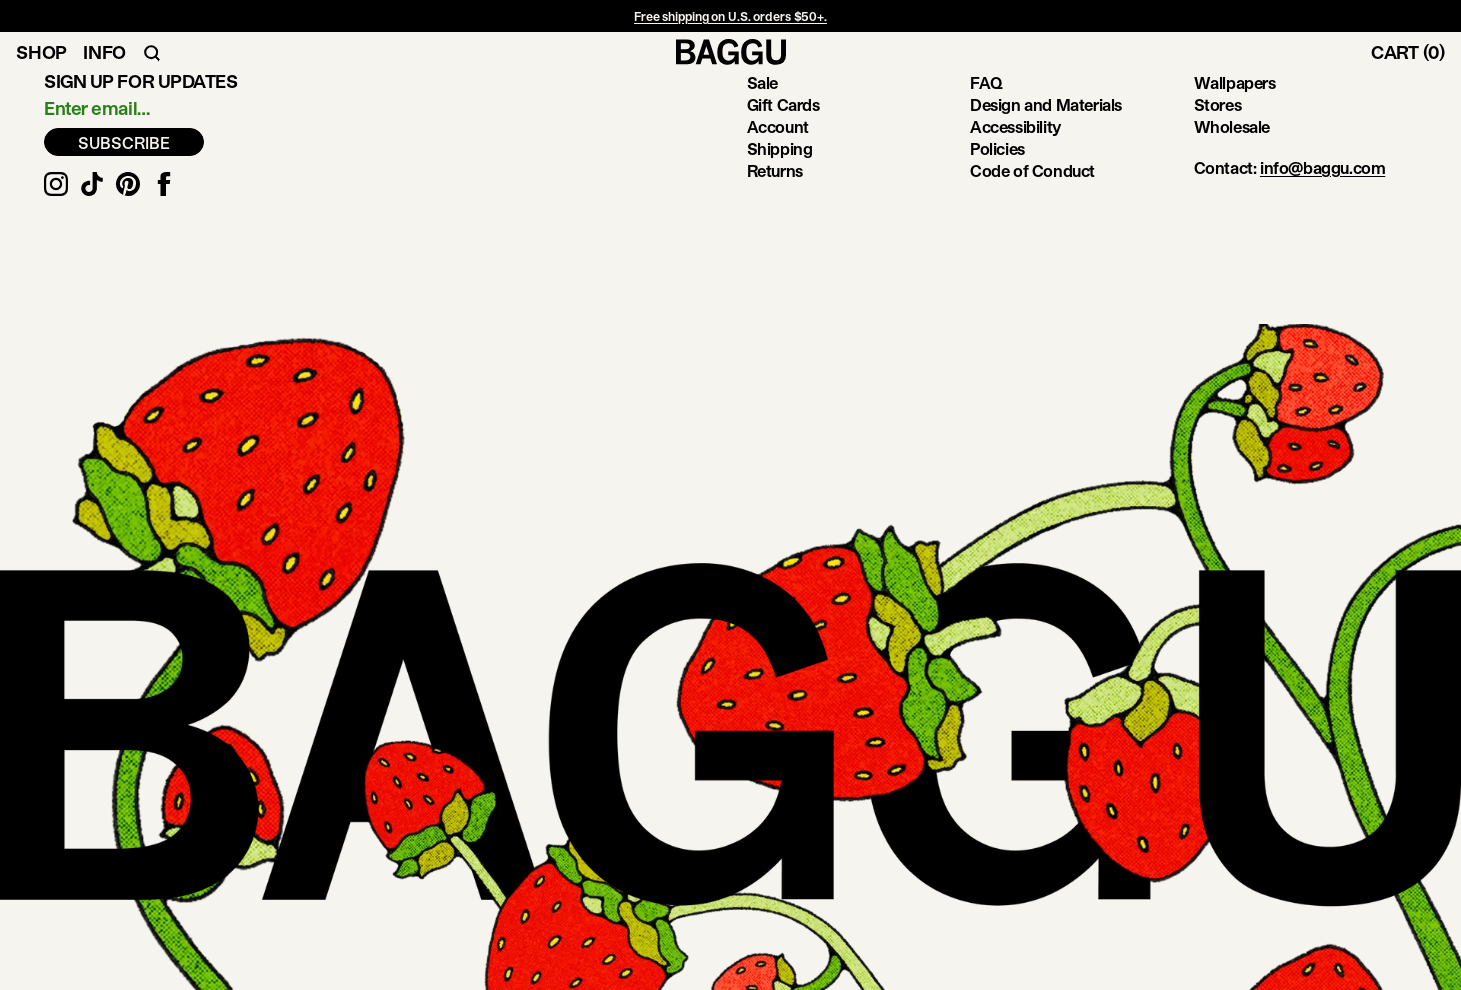 This screenshot has width=1461, height=990. Describe the element at coordinates (986, 82) in the screenshot. I see `FAQ` at that location.